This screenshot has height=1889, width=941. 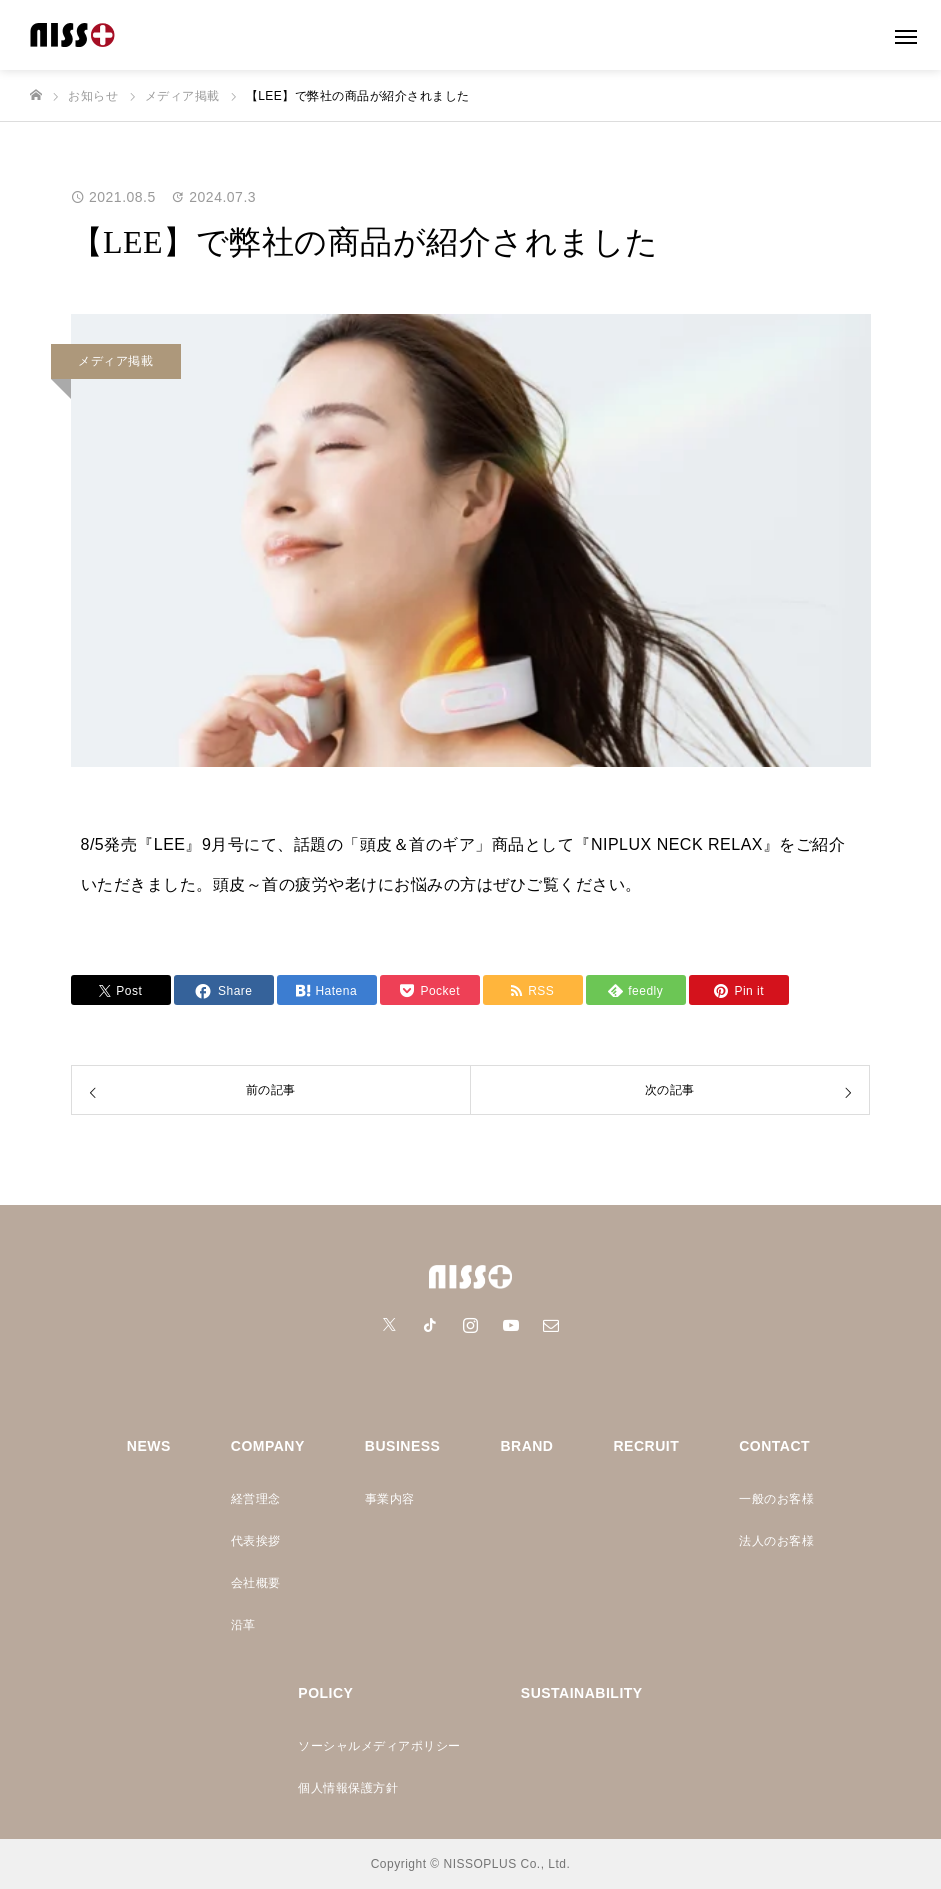 I want to click on CONTACT, so click(x=774, y=1446).